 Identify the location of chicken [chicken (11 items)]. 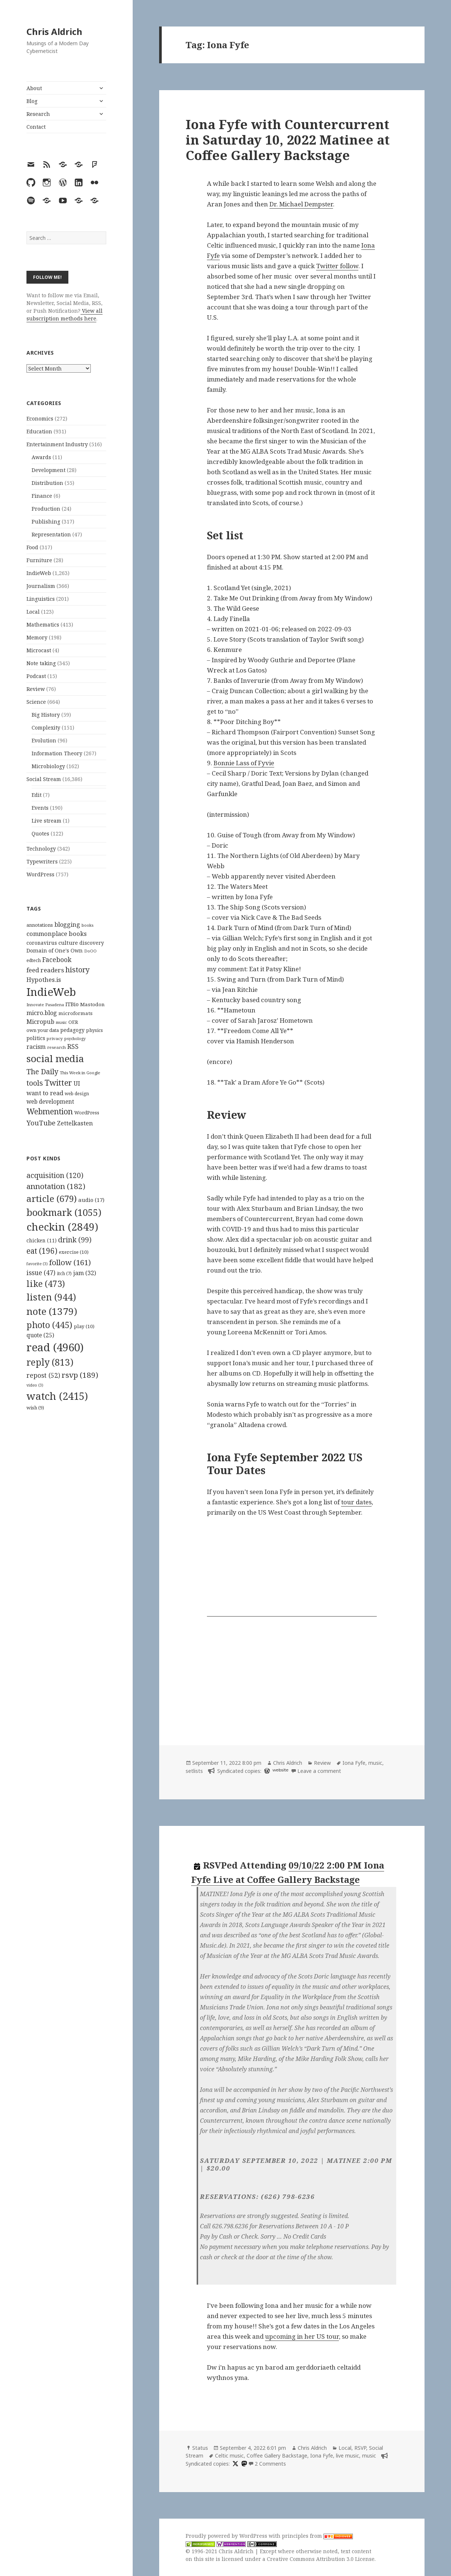
(41, 1240).